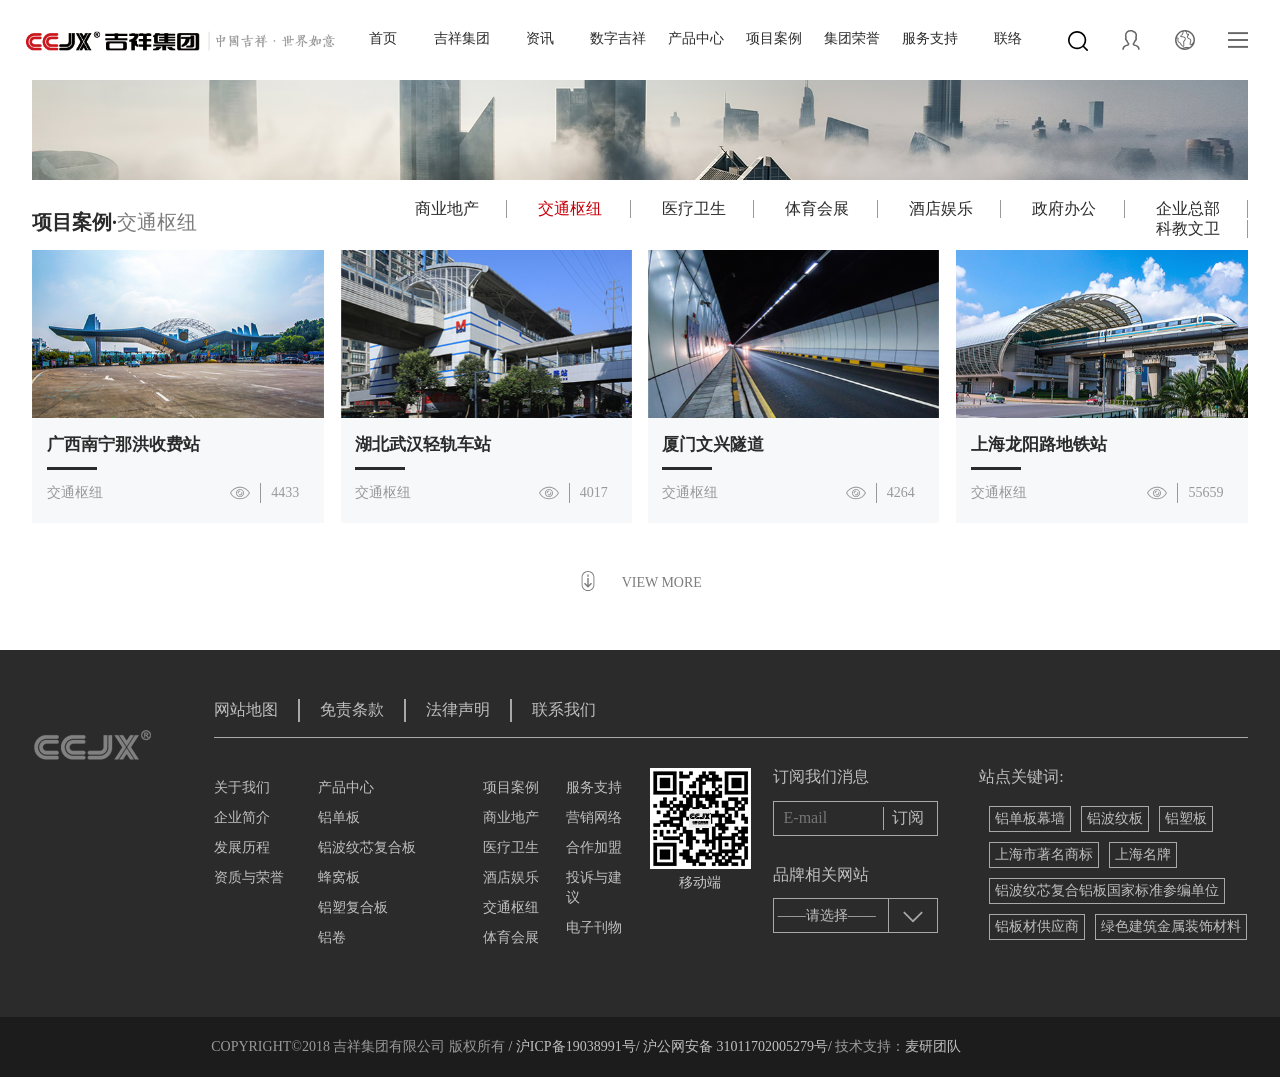 This screenshot has width=1280, height=1077. I want to click on 商业地产, so click(447, 208).